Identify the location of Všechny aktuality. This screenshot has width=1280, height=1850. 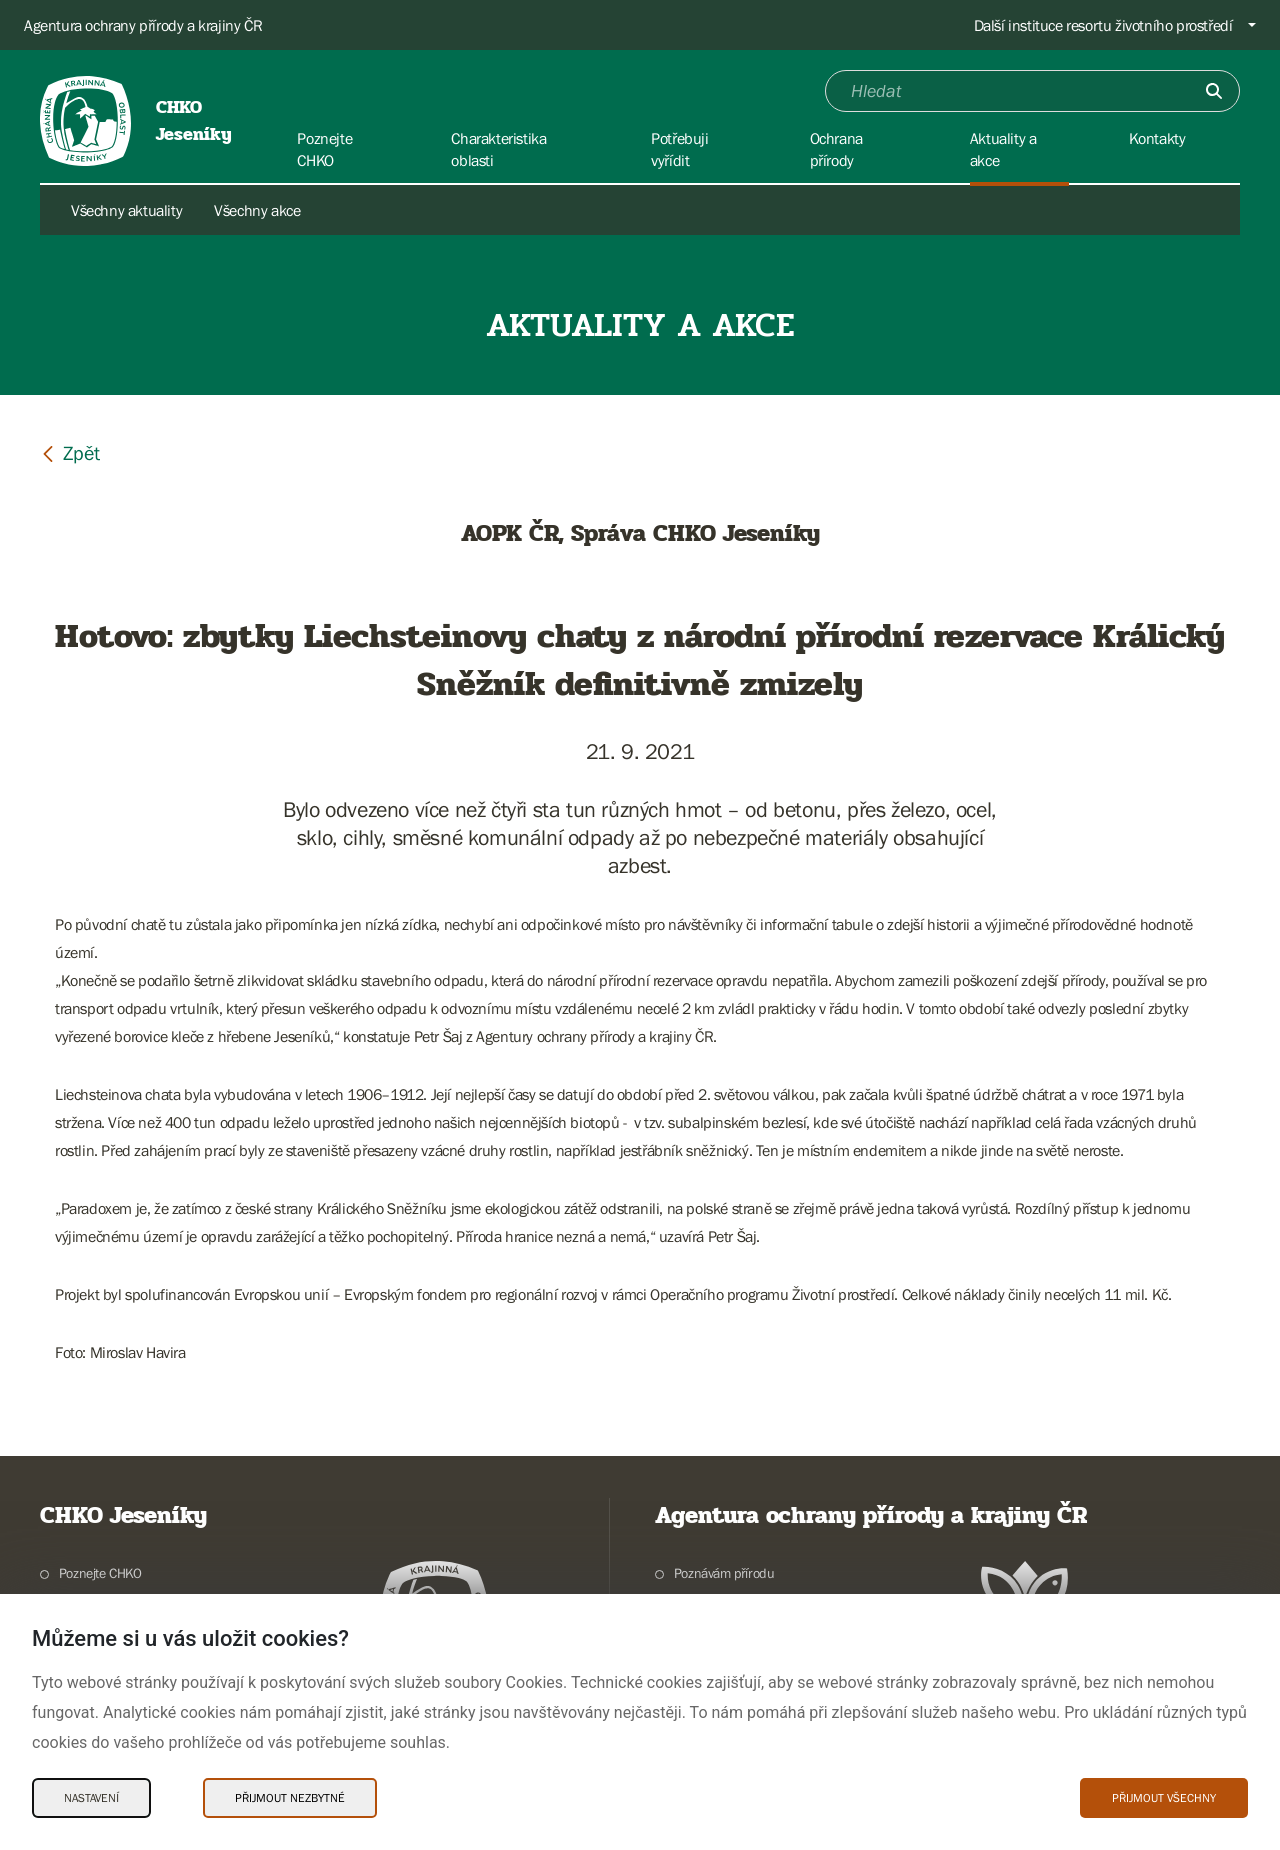
(126, 210).